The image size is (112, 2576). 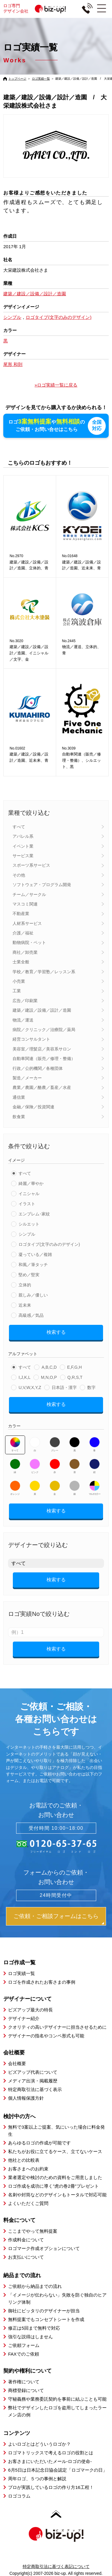 What do you see at coordinates (15, 1487) in the screenshot?
I see `オレンジ` at bounding box center [15, 1487].